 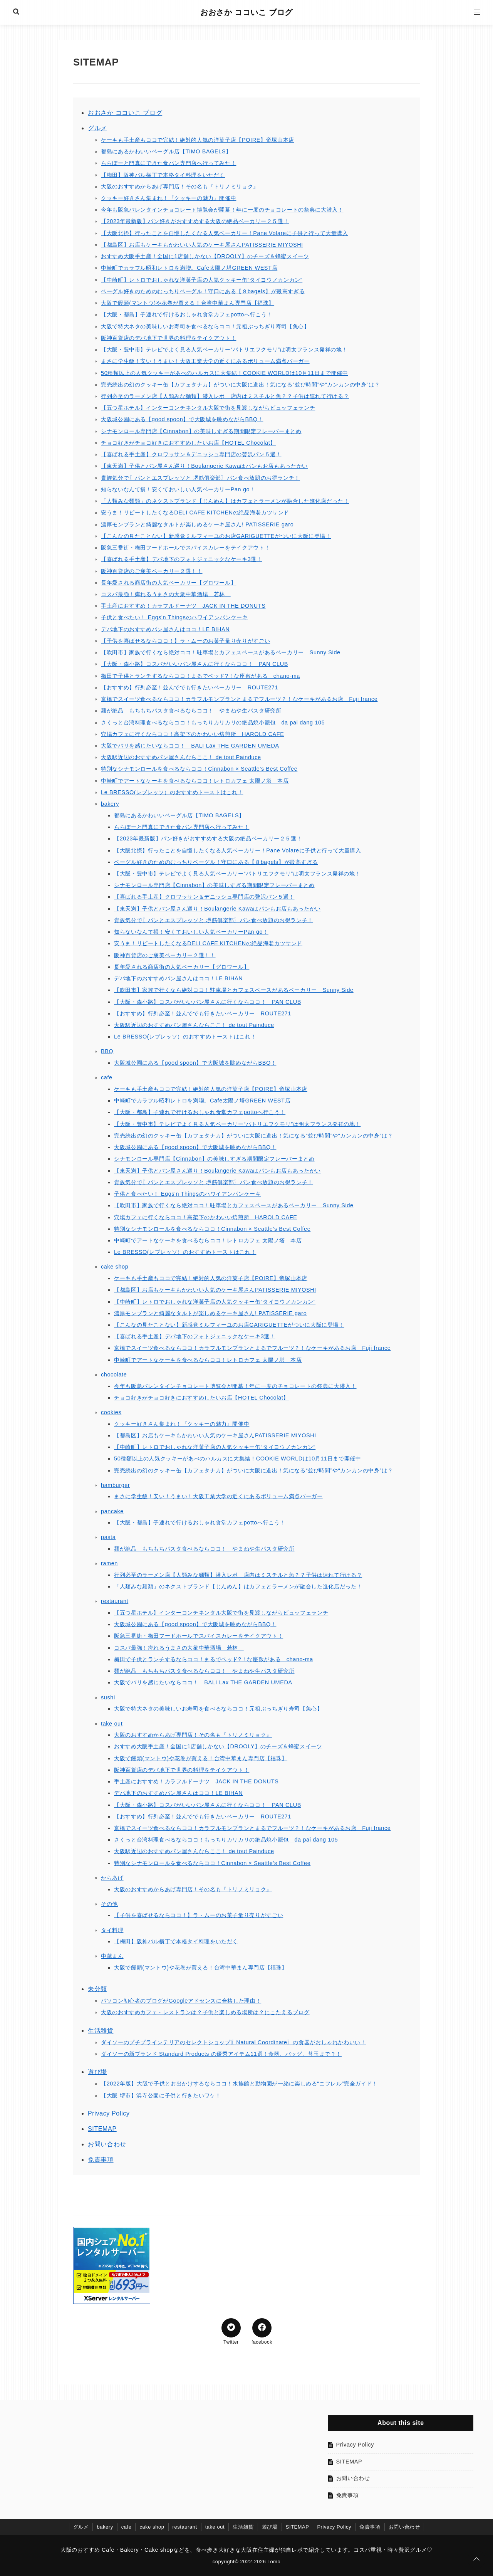 What do you see at coordinates (168, 338) in the screenshot?
I see `阪神百貨店のデパ地下で世界の料理をテイクアウト！` at bounding box center [168, 338].